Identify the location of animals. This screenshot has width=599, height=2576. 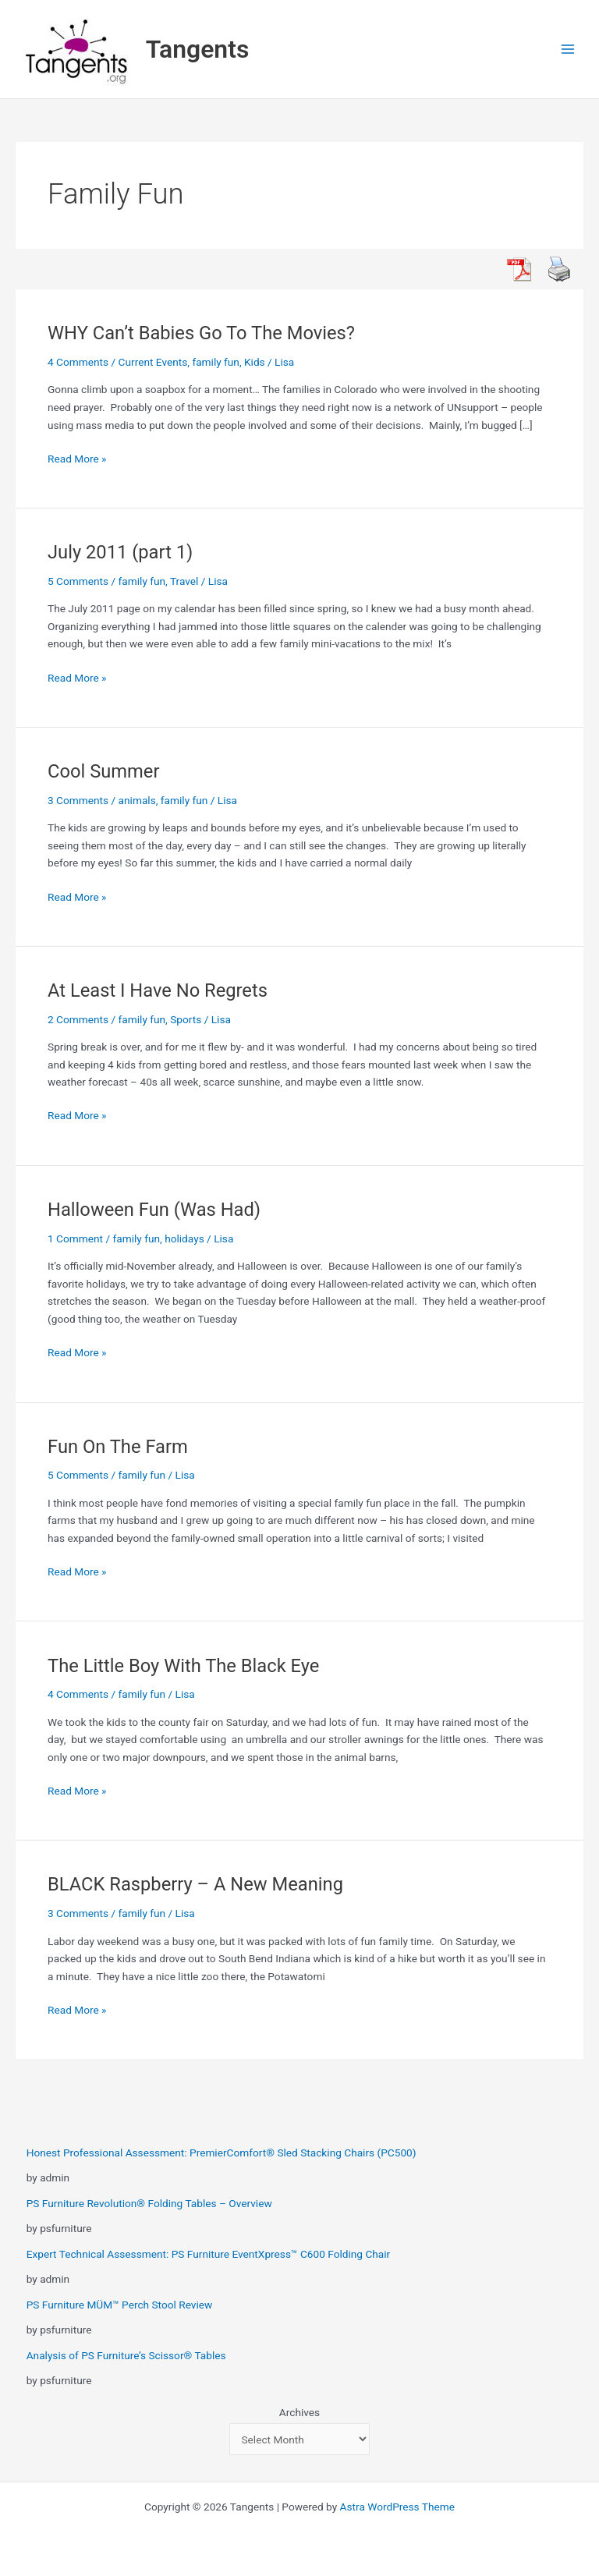
(137, 800).